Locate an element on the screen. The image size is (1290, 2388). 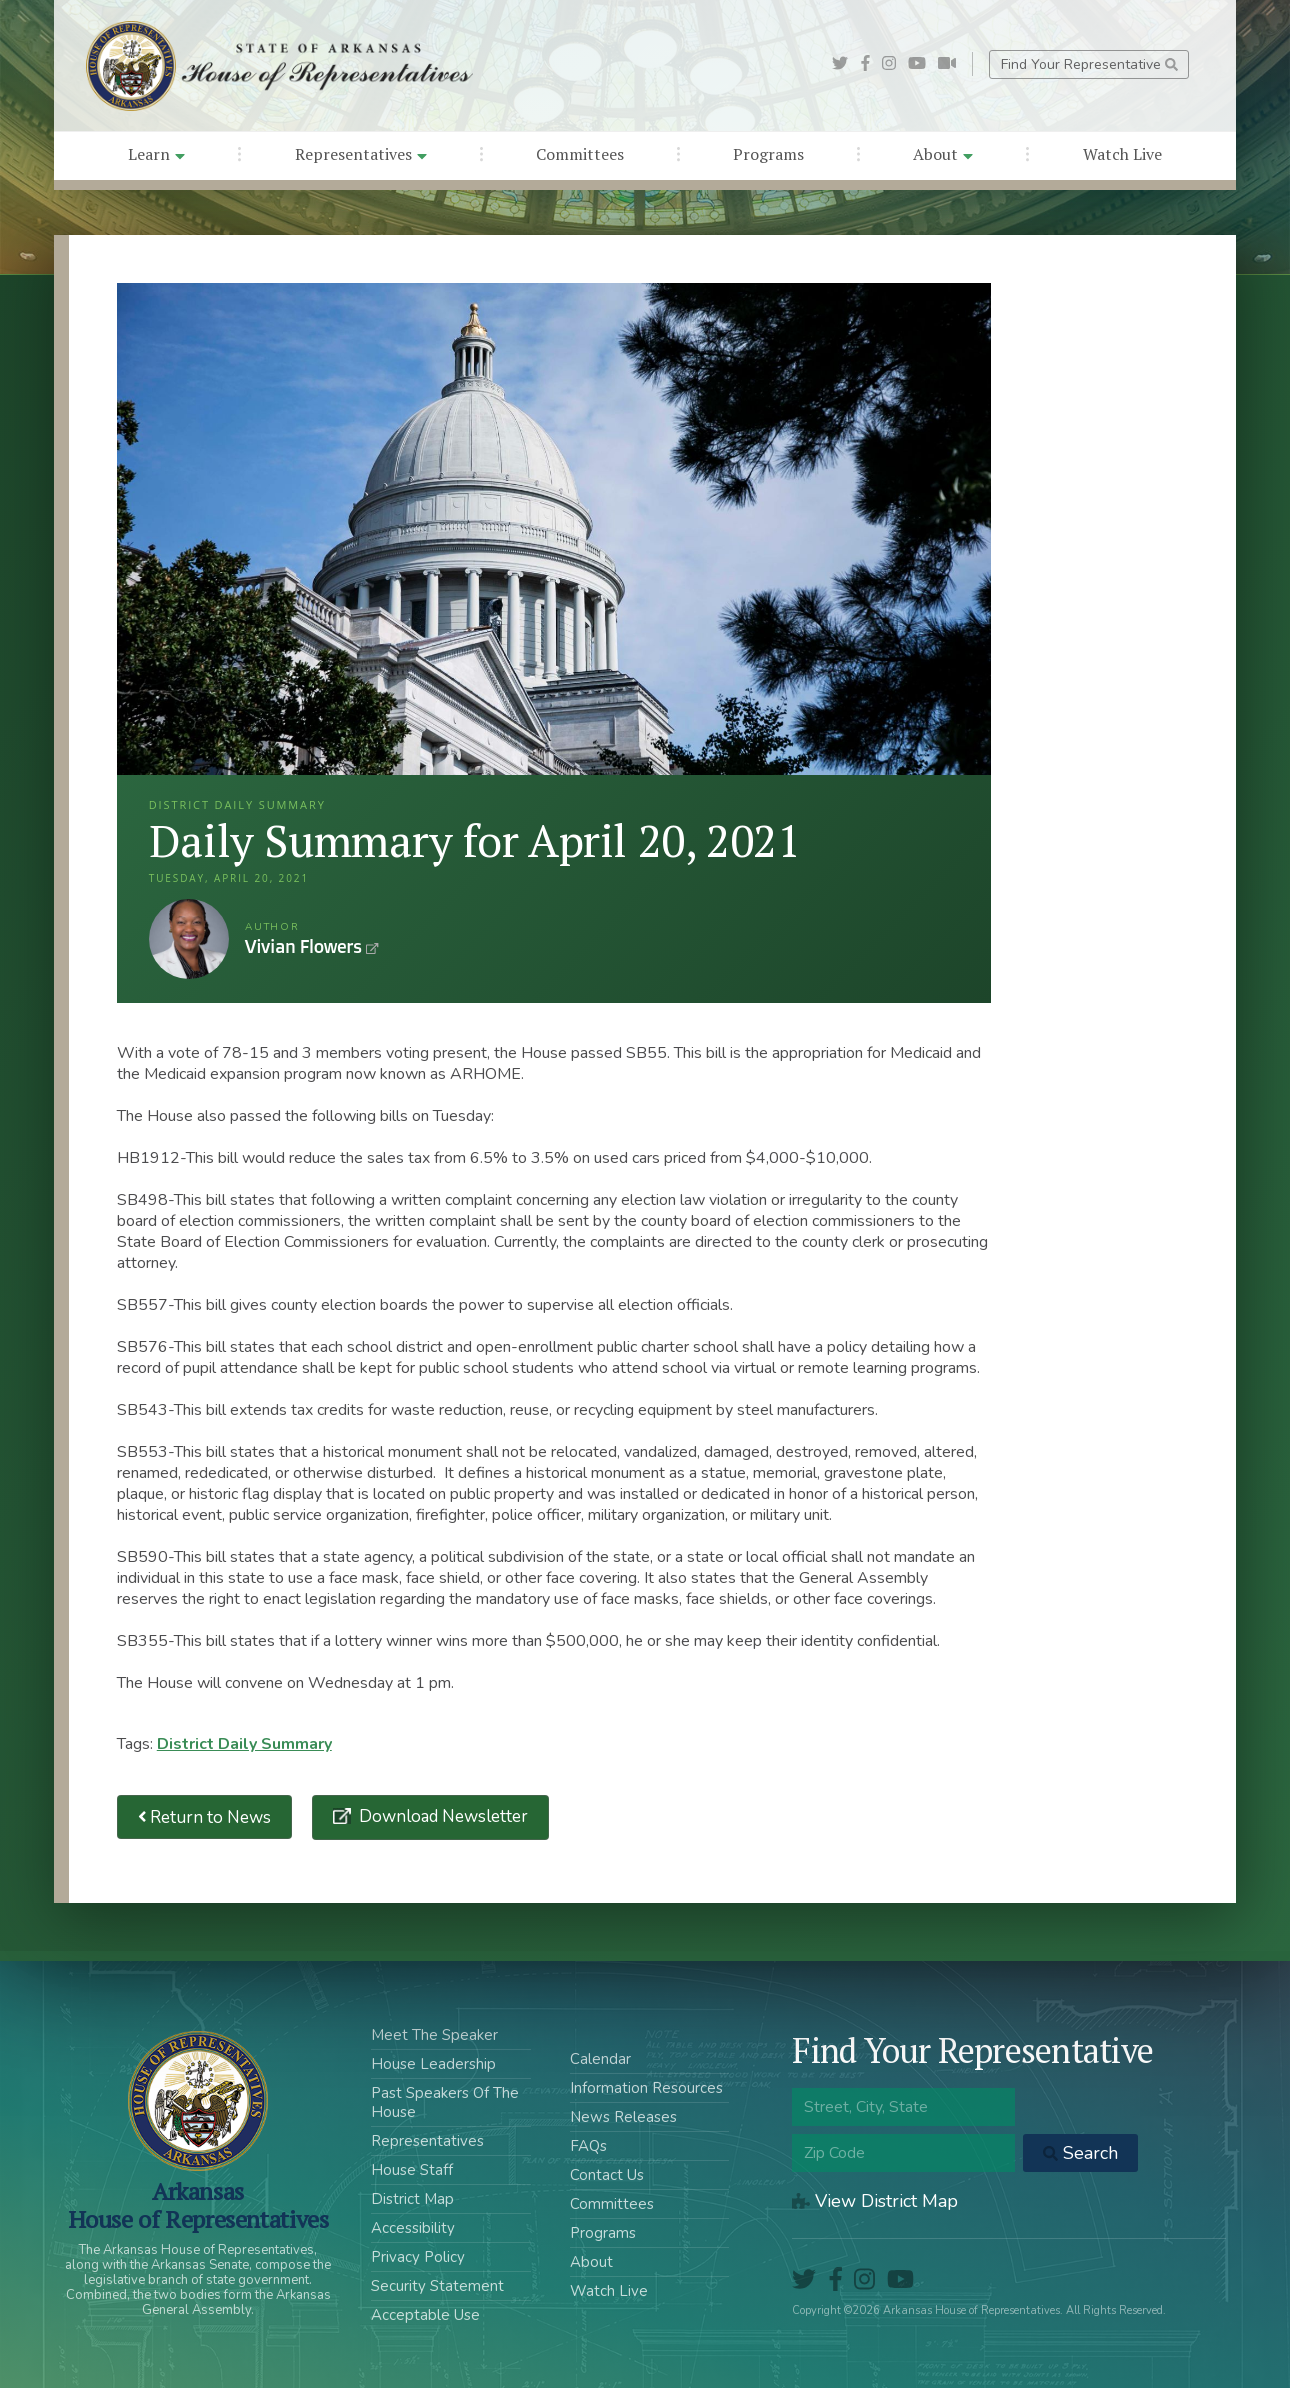
Committees is located at coordinates (580, 154).